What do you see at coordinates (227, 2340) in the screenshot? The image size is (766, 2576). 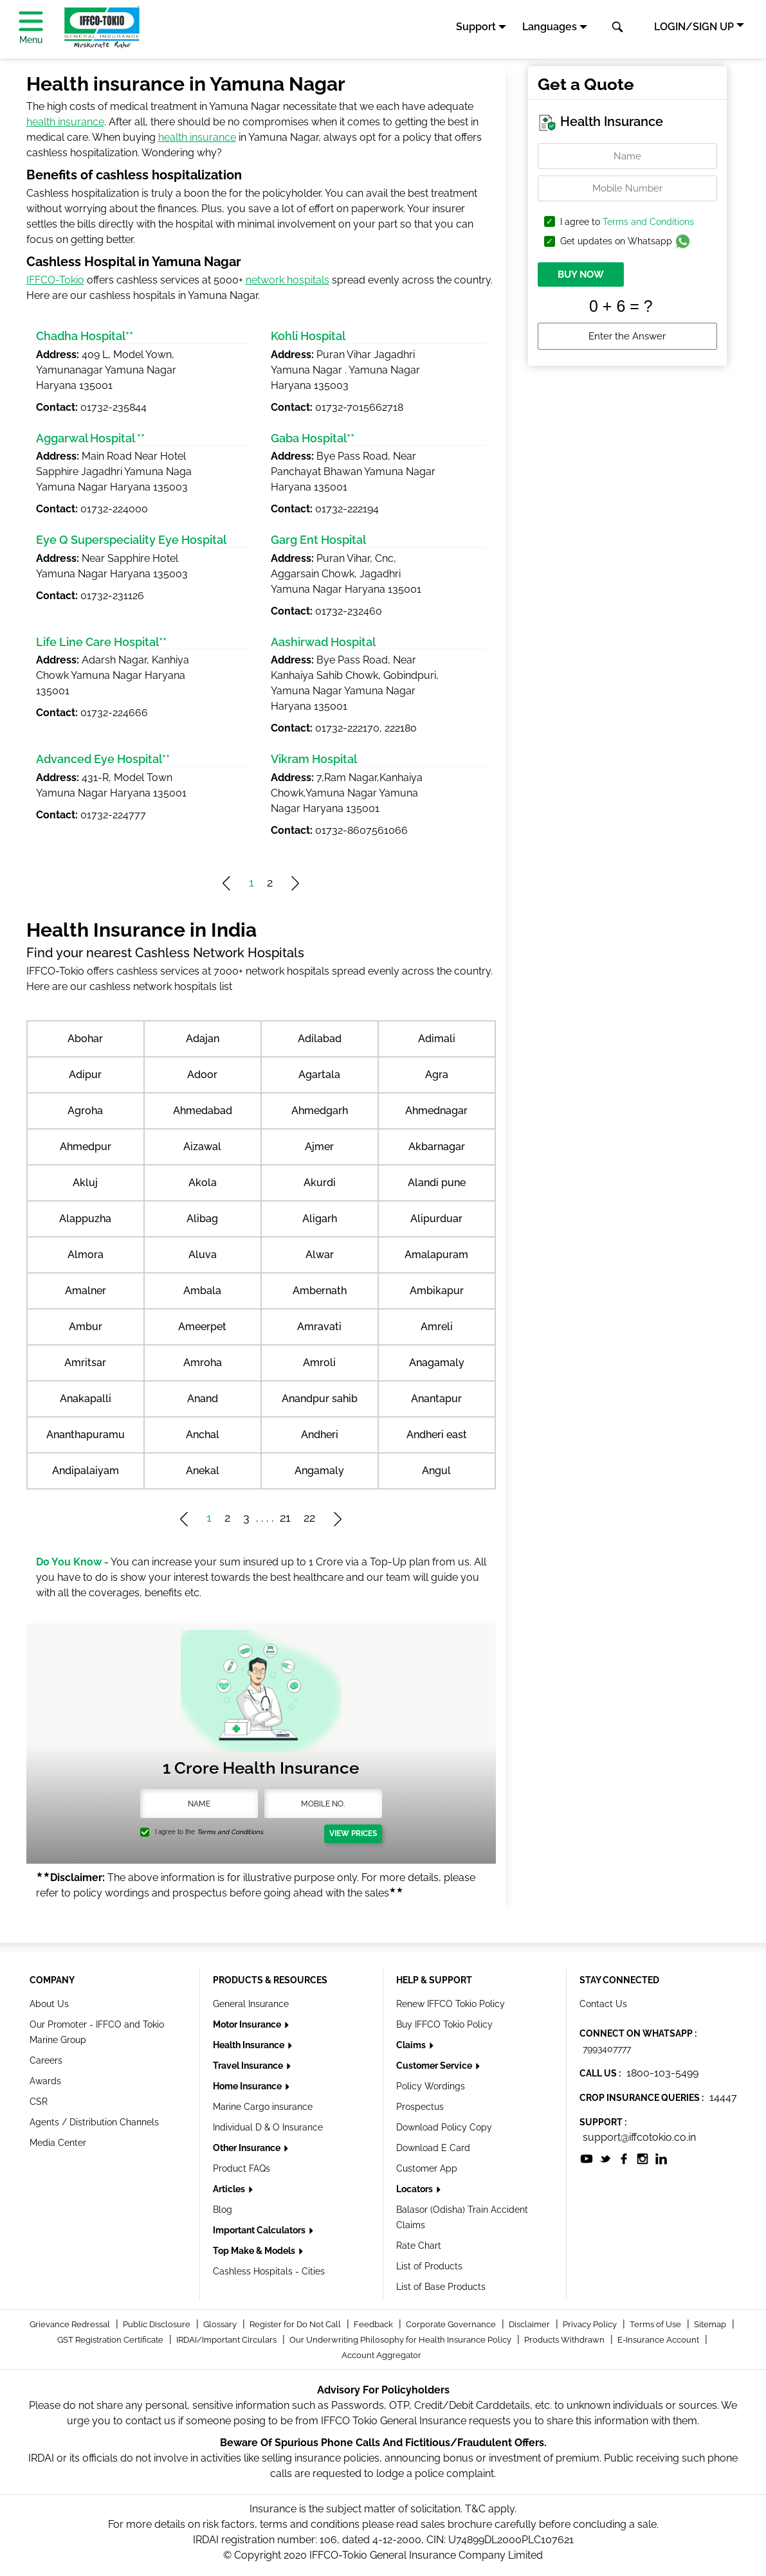 I see `IRDAI/Important Circulars` at bounding box center [227, 2340].